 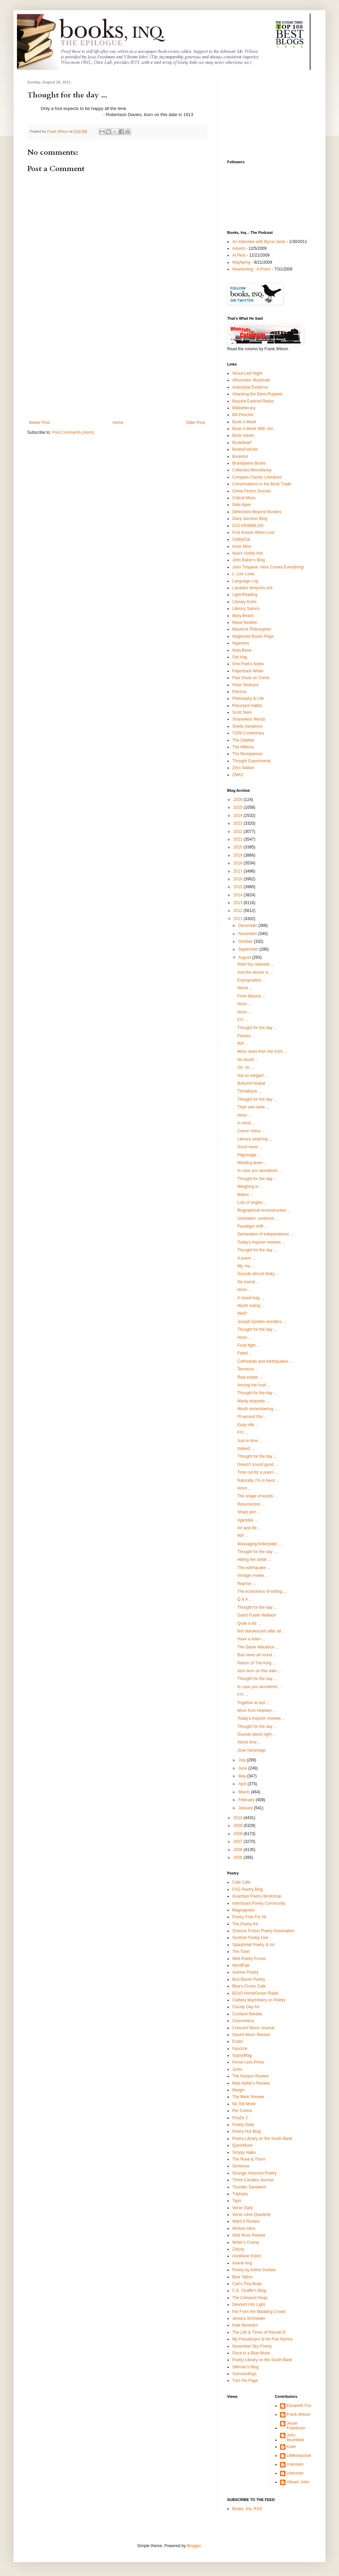 What do you see at coordinates (249, 1528) in the screenshot?
I see `Art and life ...` at bounding box center [249, 1528].